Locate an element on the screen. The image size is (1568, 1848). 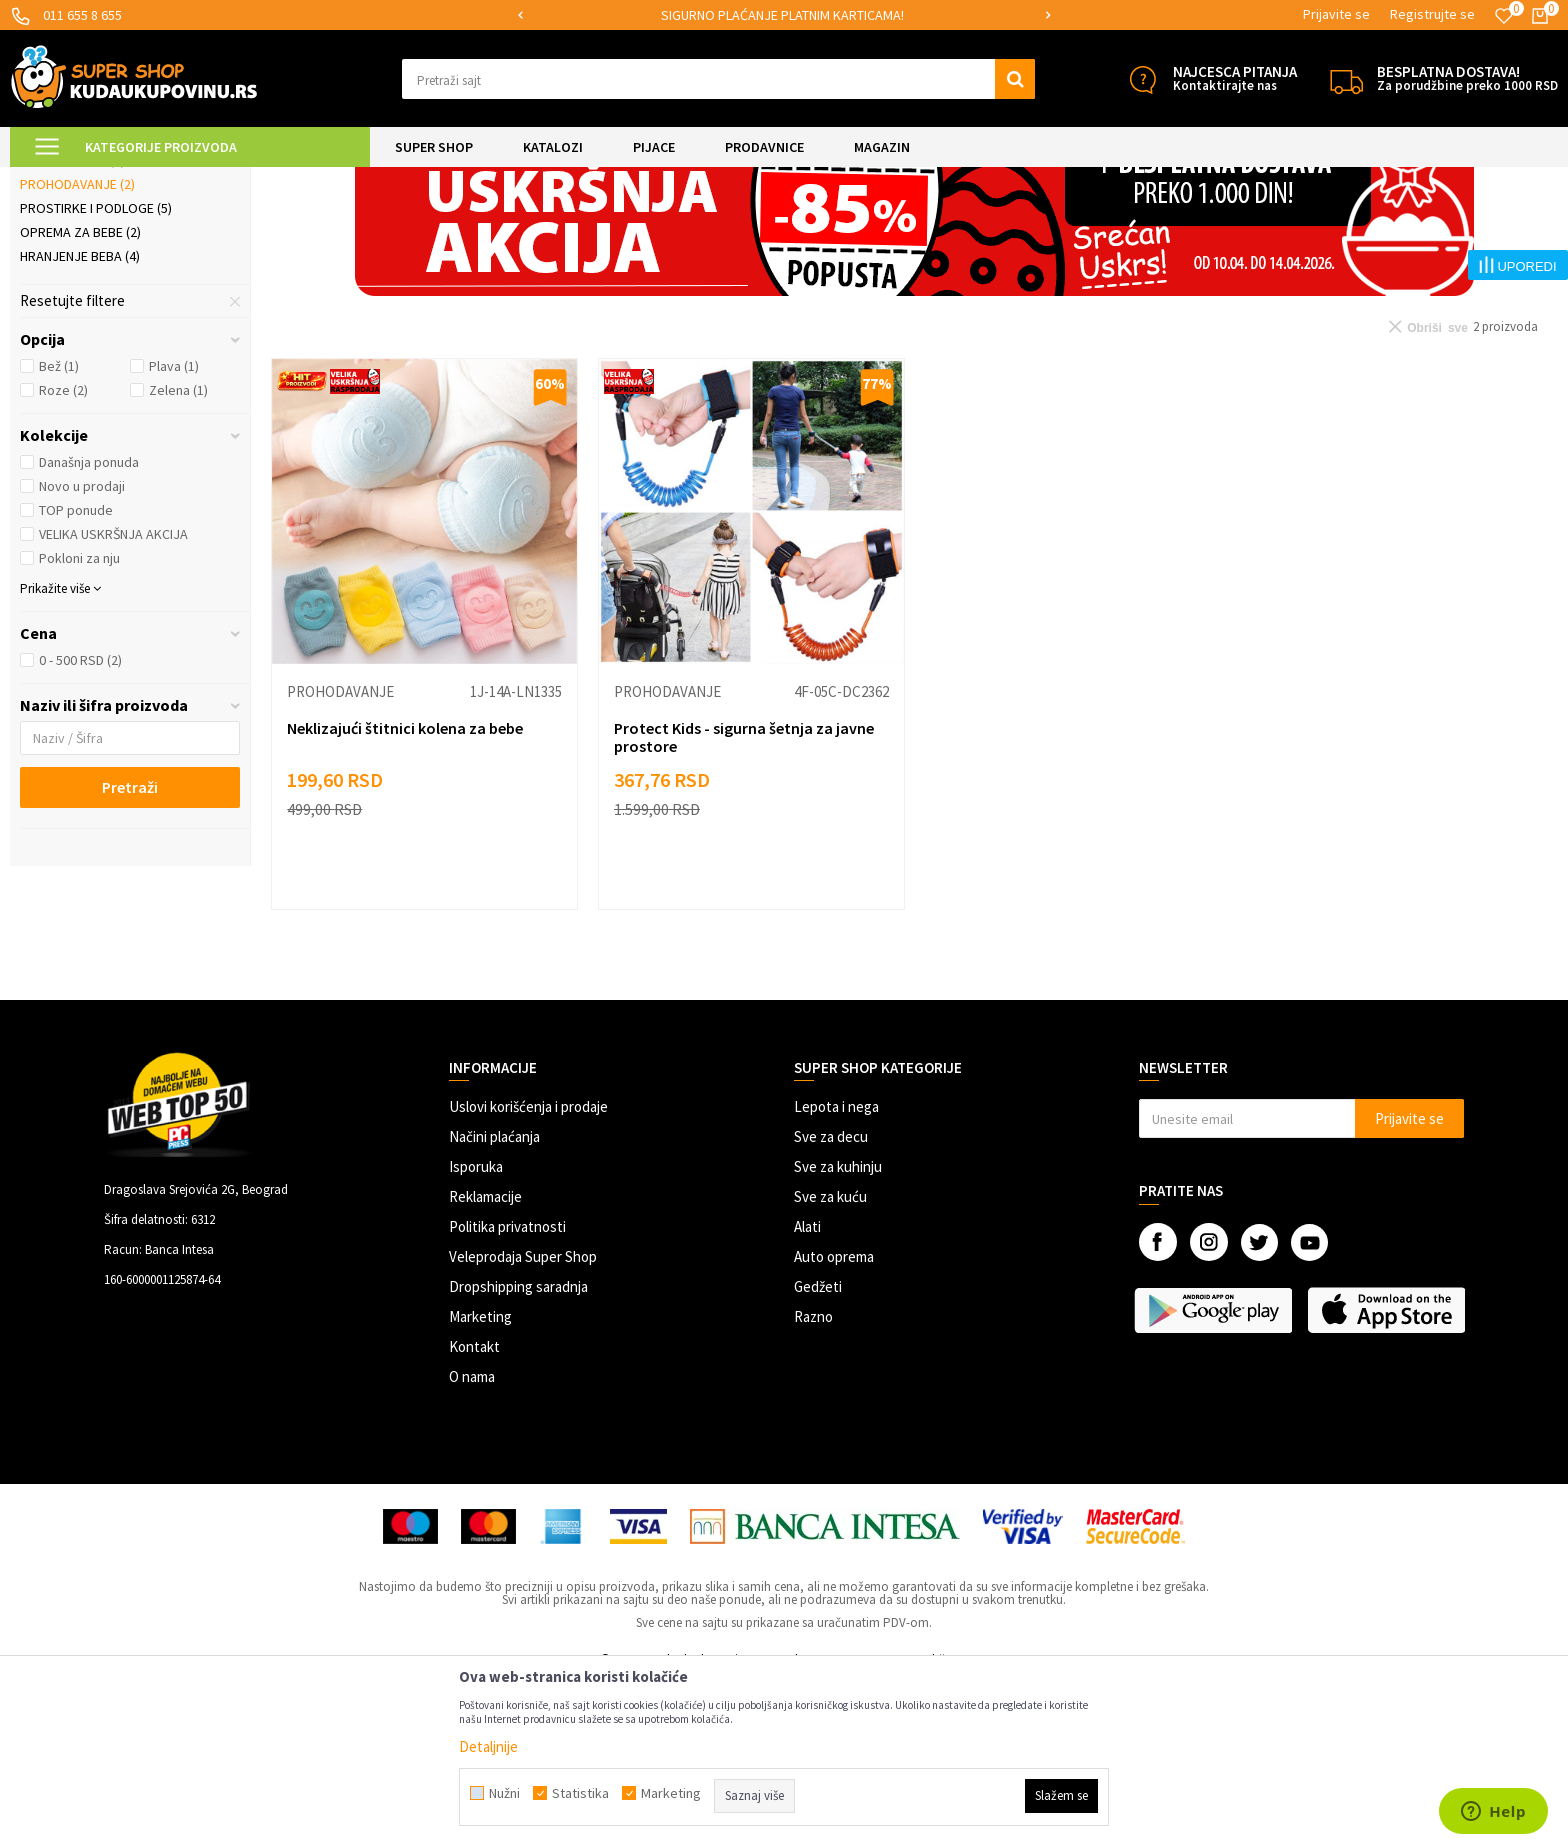
Gedžeti is located at coordinates (818, 1453).